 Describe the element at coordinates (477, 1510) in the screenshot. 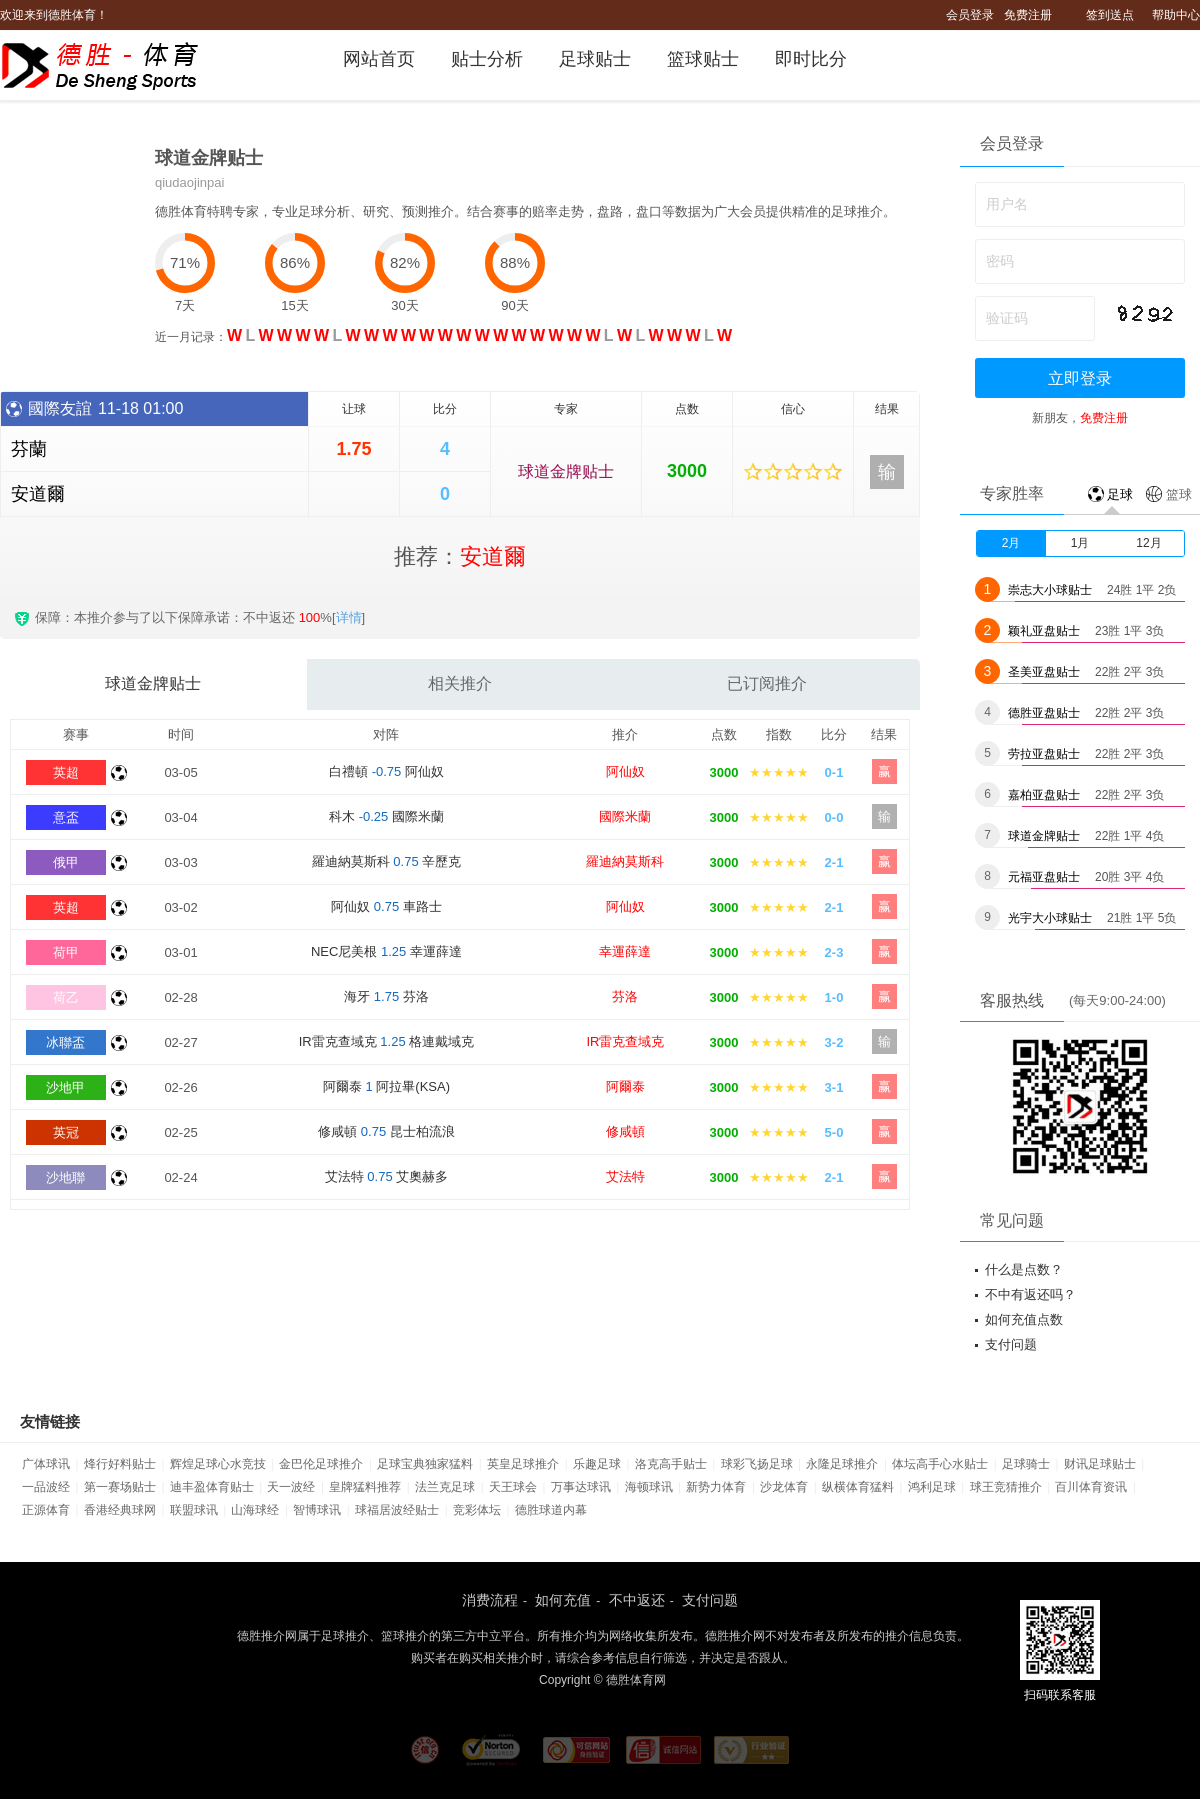

I see `竞彩体坛` at that location.